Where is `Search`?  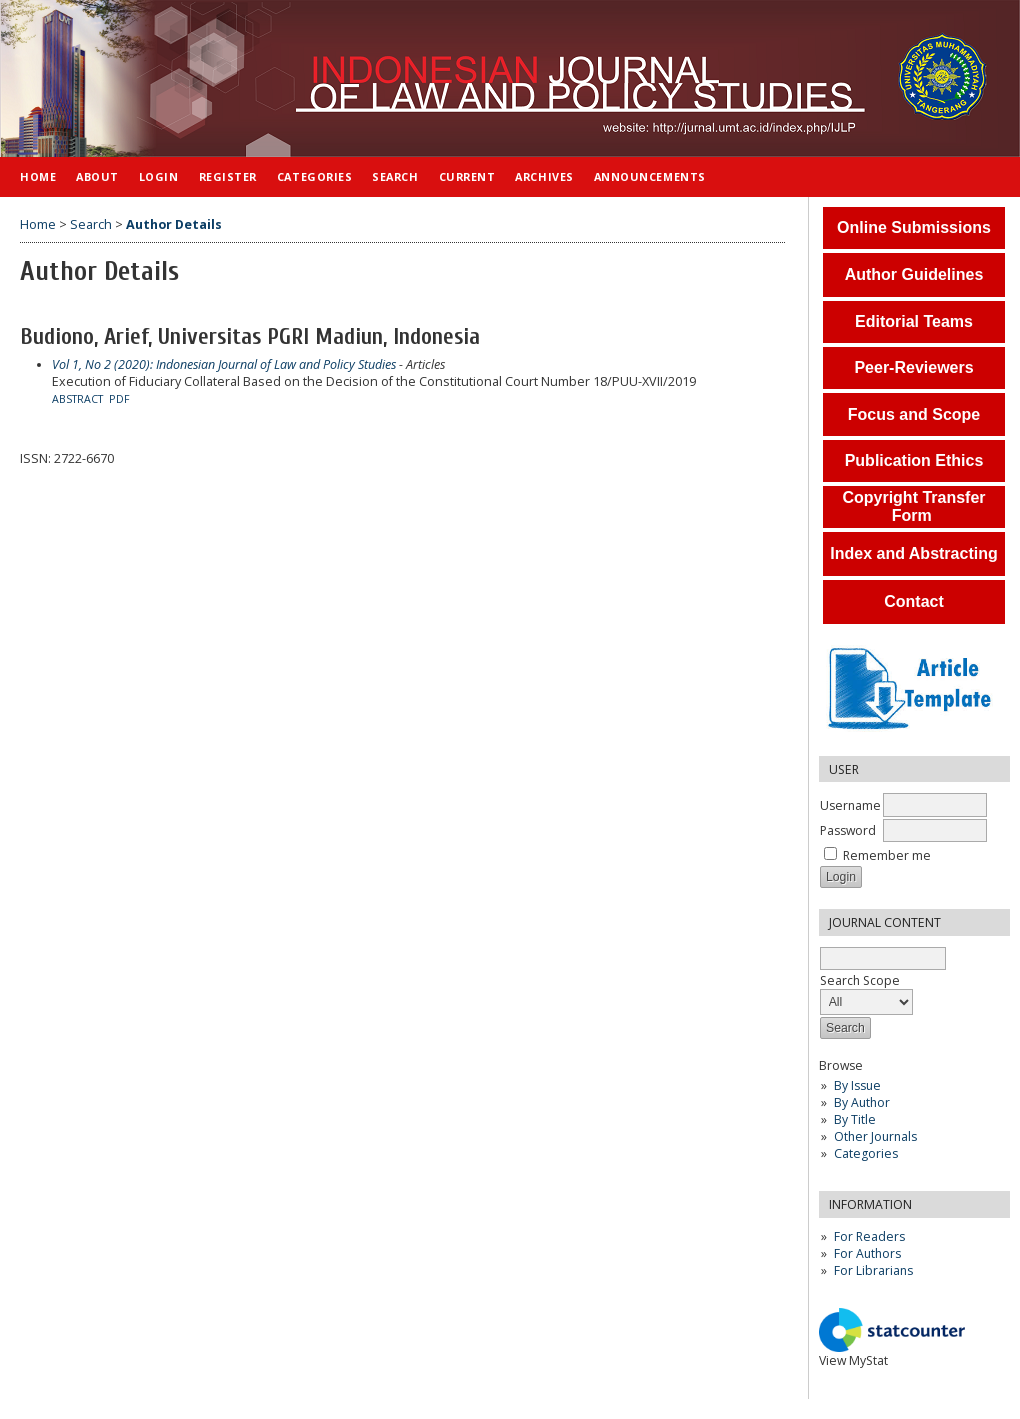 Search is located at coordinates (395, 176).